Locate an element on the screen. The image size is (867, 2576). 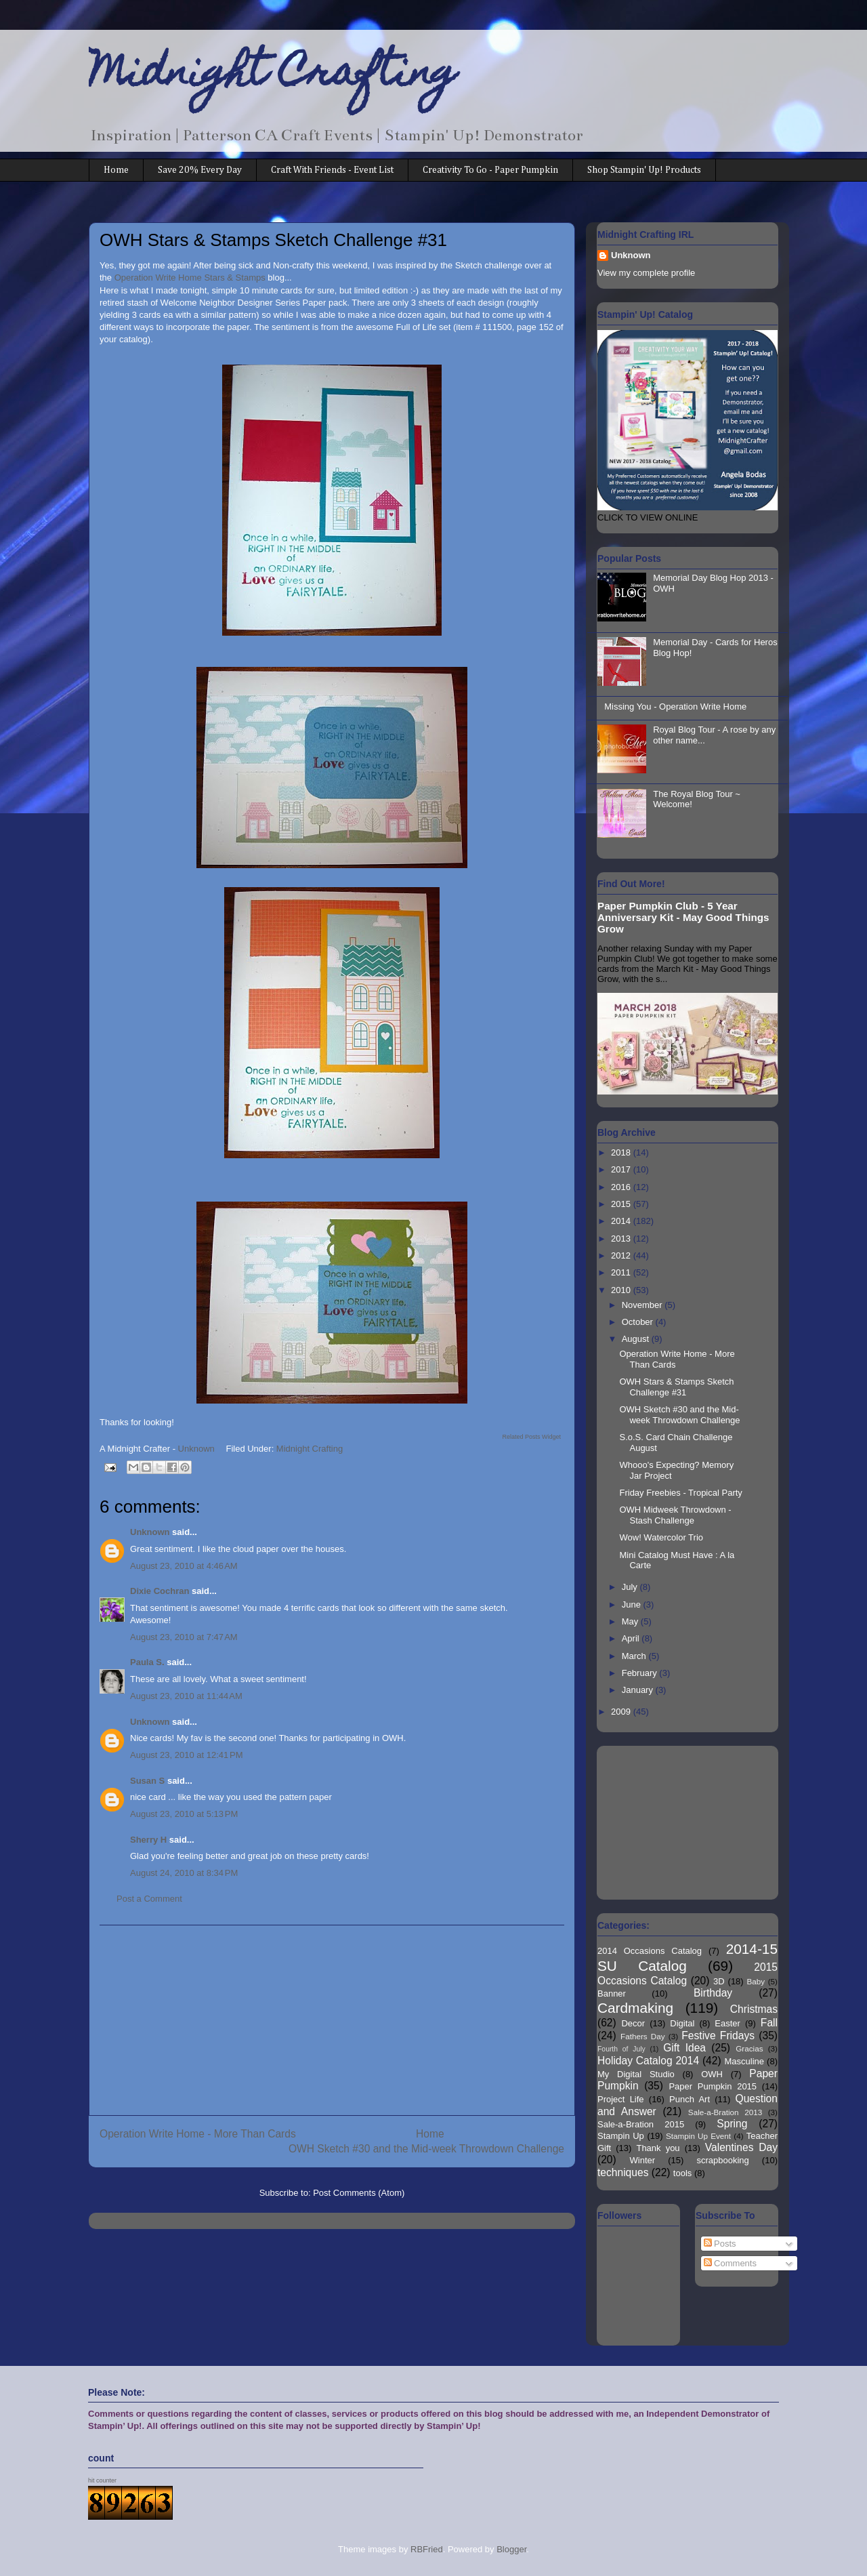
Midnight Crafting is located at coordinates (273, 76).